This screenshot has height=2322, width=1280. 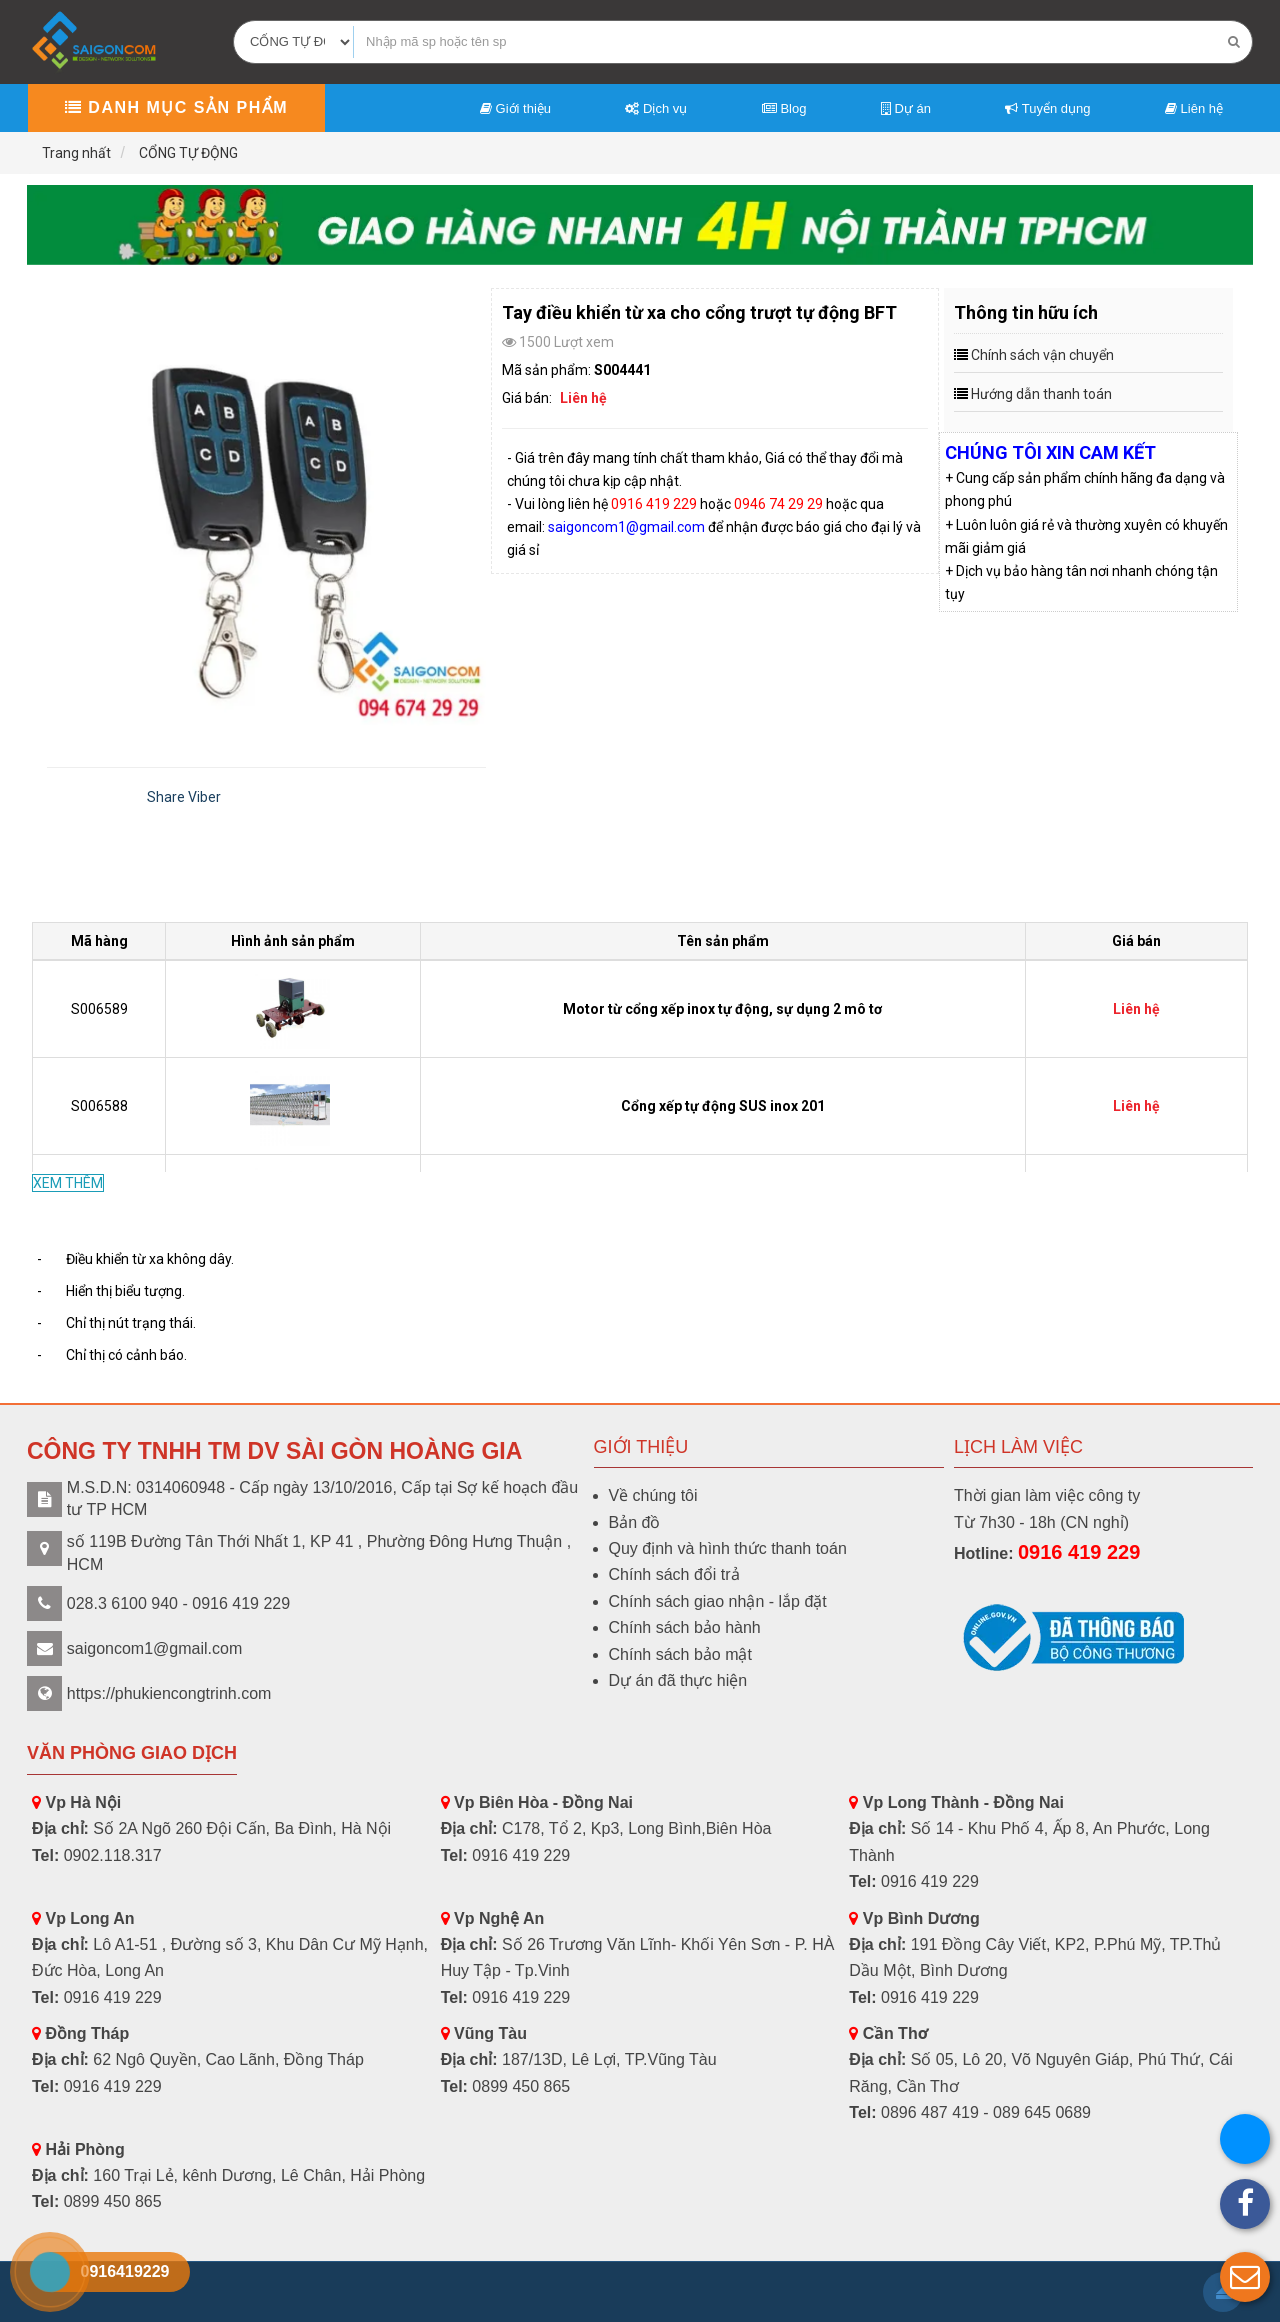 What do you see at coordinates (1245, 2277) in the screenshot?
I see `[button]` at bounding box center [1245, 2277].